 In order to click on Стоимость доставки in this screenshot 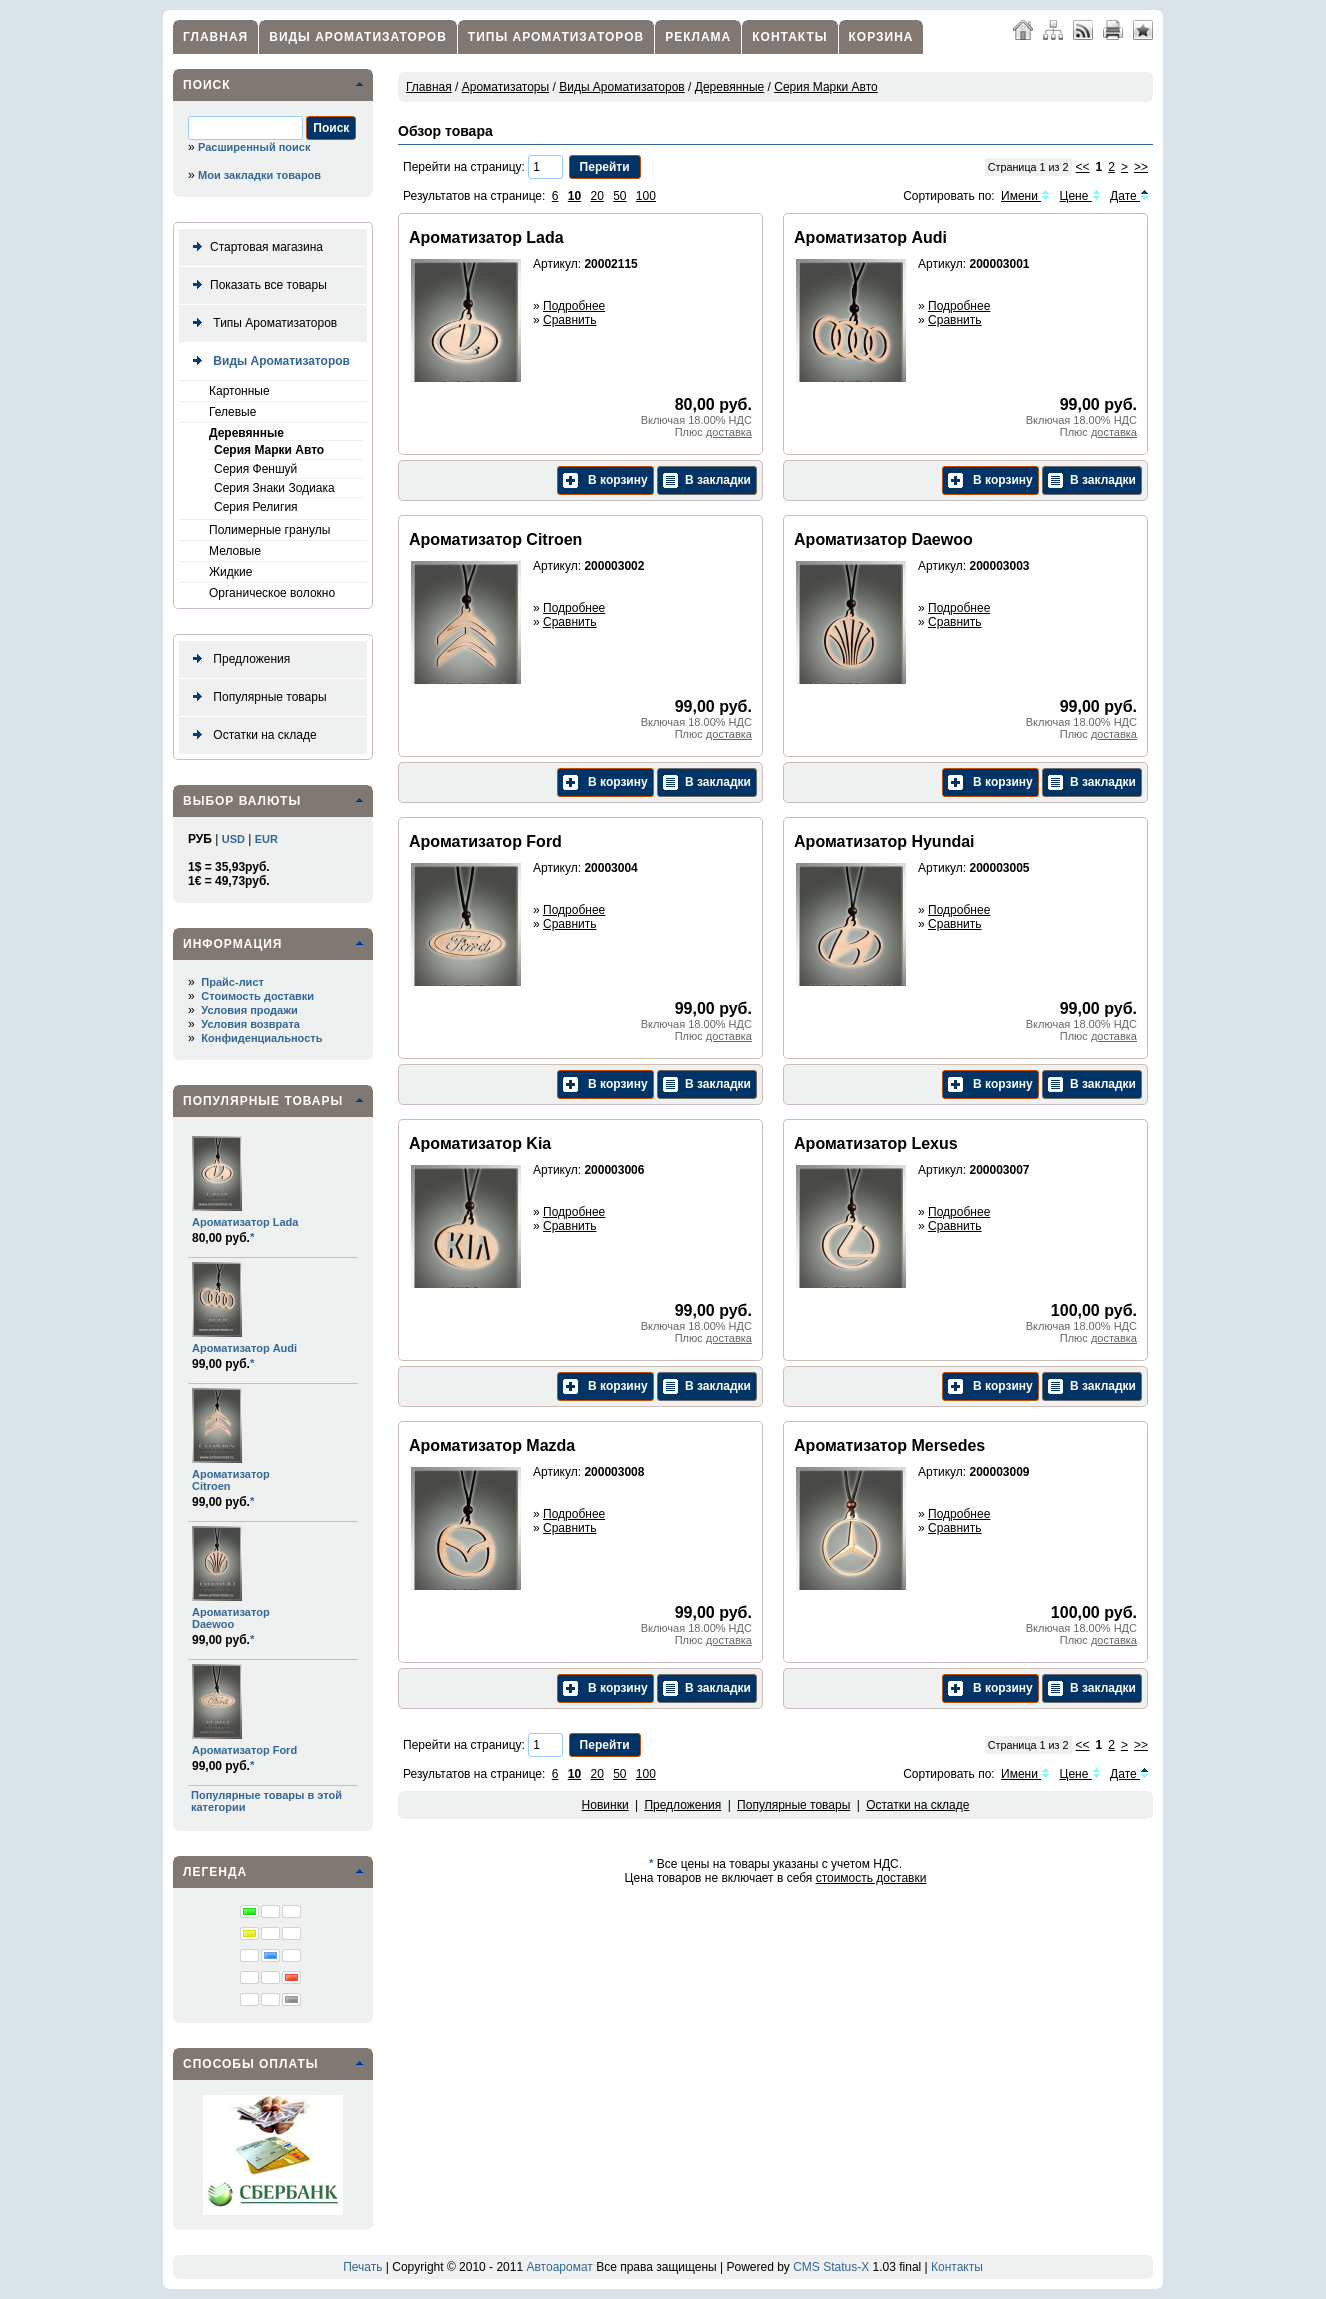, I will do `click(257, 996)`.